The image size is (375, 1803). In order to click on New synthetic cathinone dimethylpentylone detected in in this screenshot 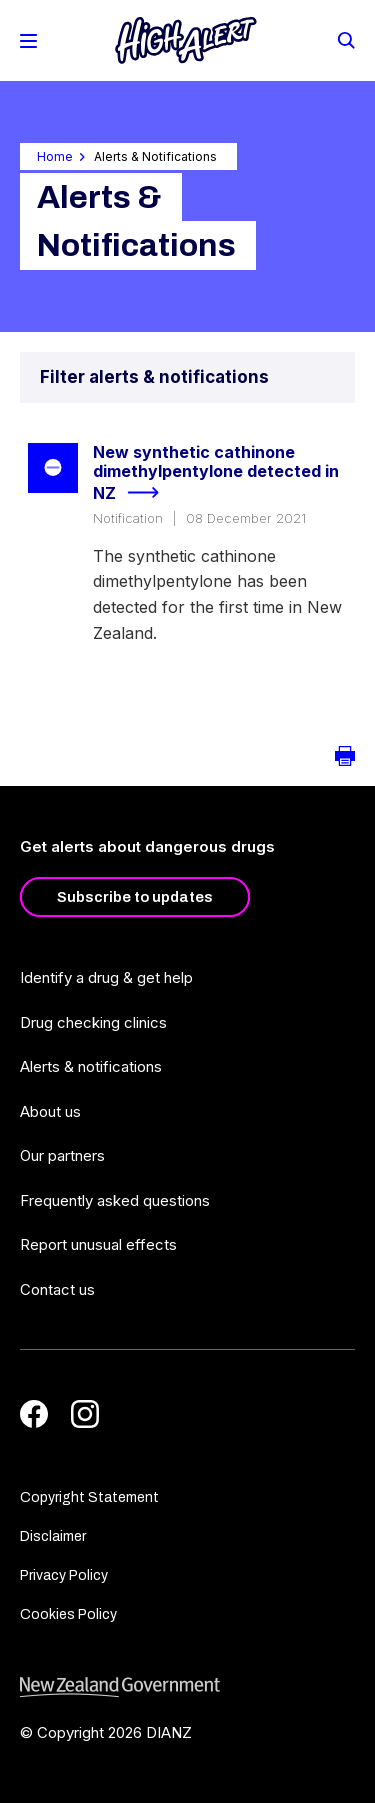, I will do `click(216, 474)`.